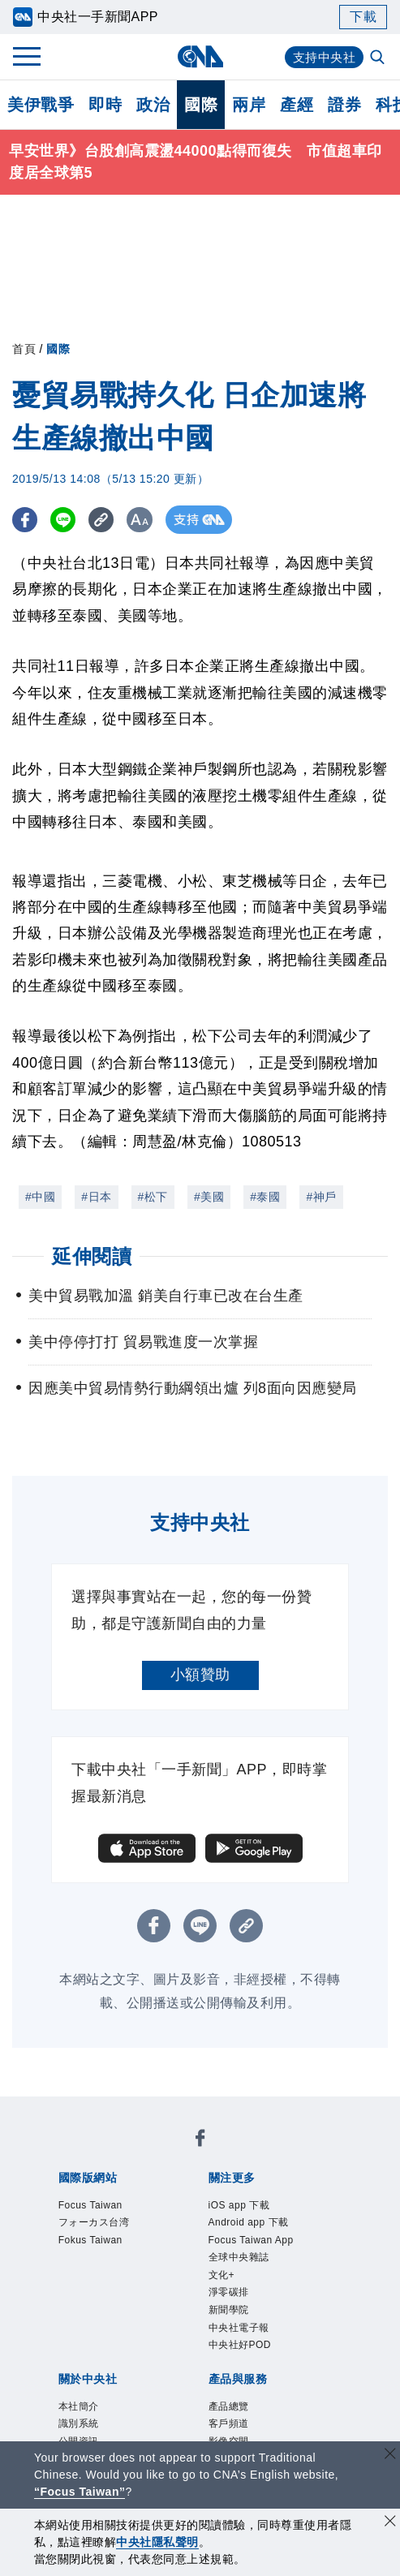 This screenshot has height=2576, width=400. Describe the element at coordinates (153, 105) in the screenshot. I see `政治` at that location.